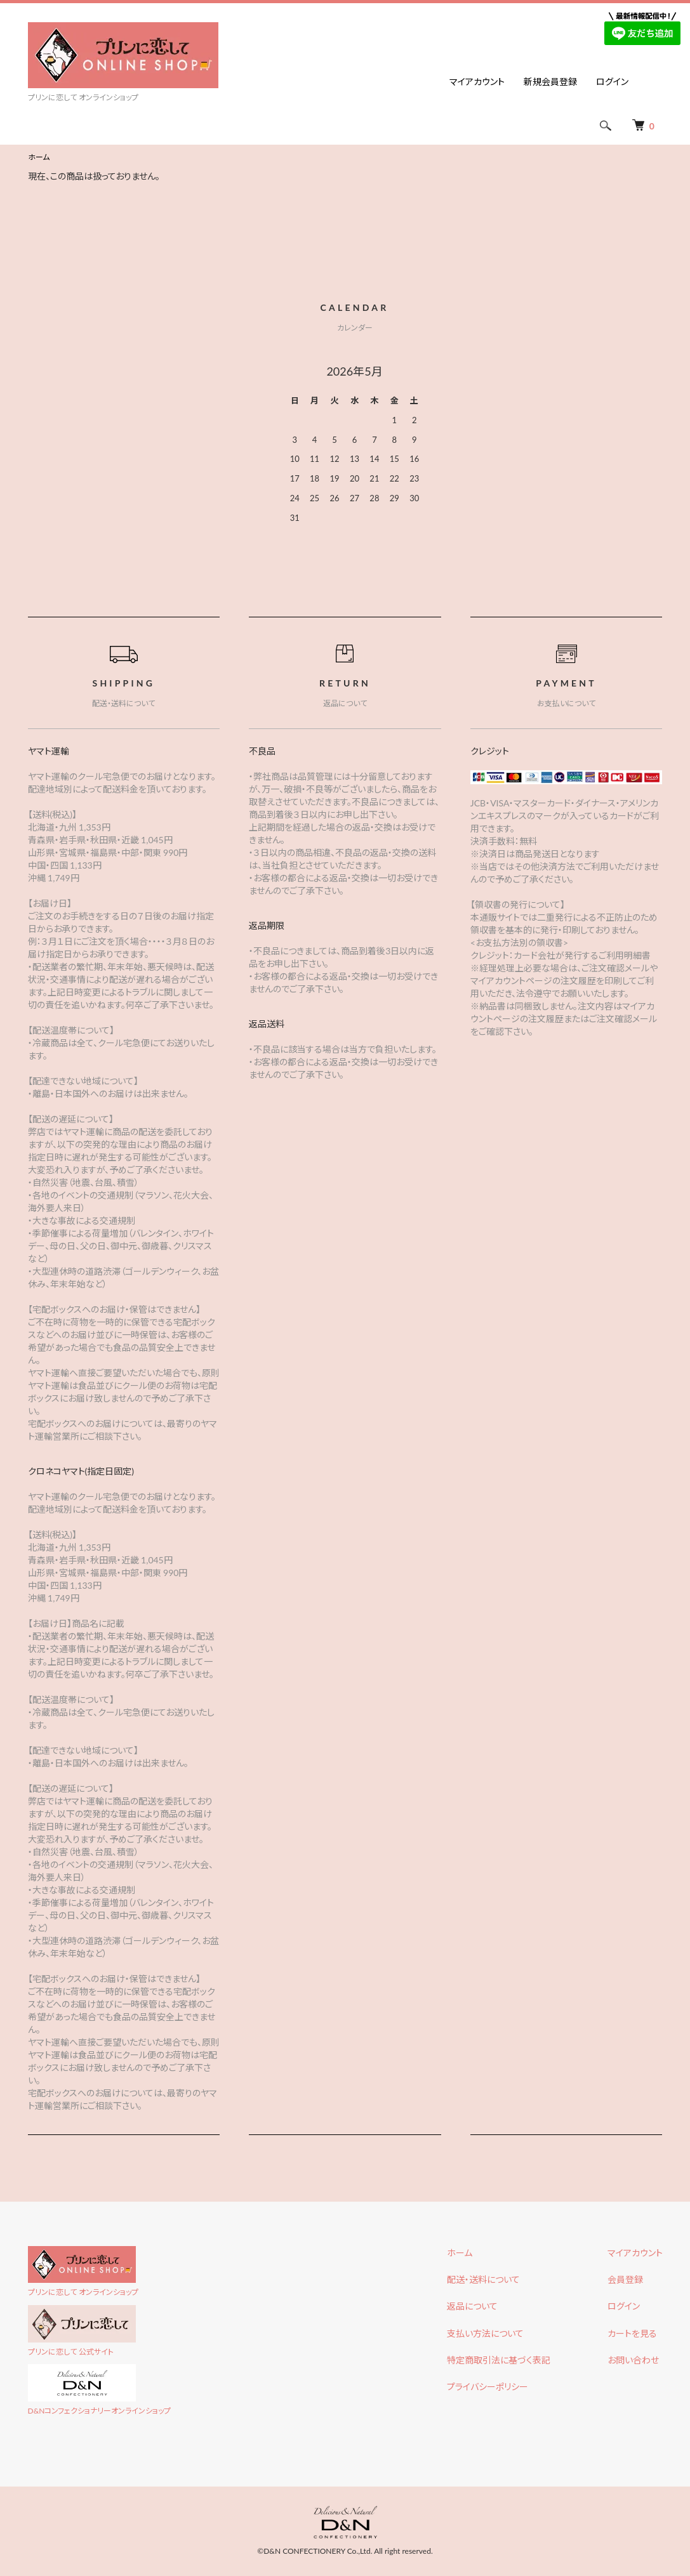 This screenshot has height=2576, width=690. Describe the element at coordinates (485, 2333) in the screenshot. I see `支払い方法について` at that location.